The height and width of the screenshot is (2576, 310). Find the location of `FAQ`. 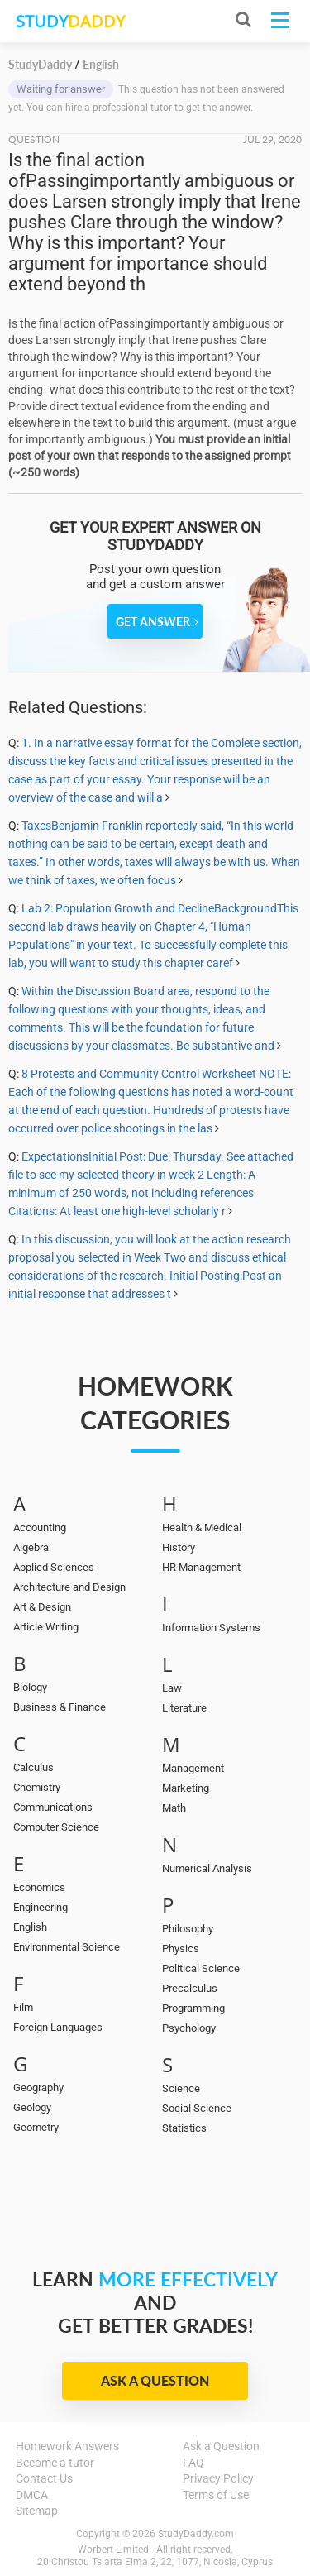

FAQ is located at coordinates (193, 2462).